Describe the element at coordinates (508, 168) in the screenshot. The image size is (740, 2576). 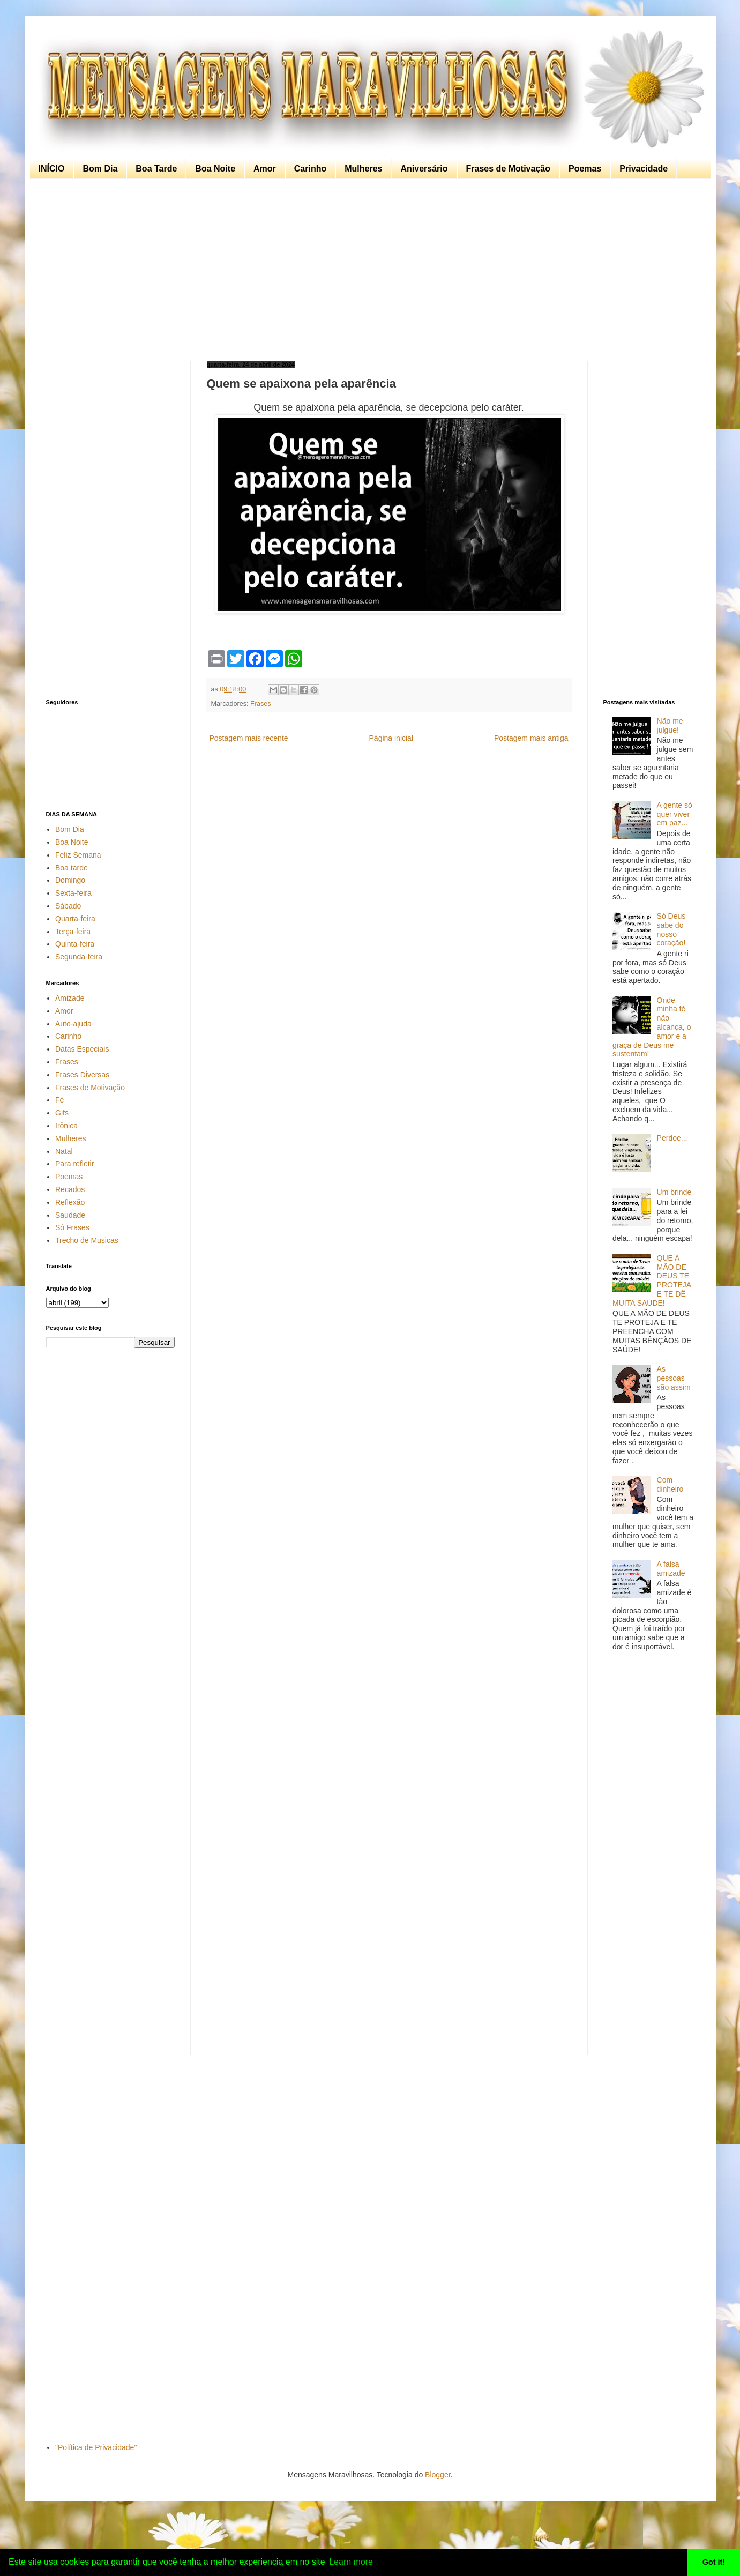
I see `Frases de Motivação` at that location.